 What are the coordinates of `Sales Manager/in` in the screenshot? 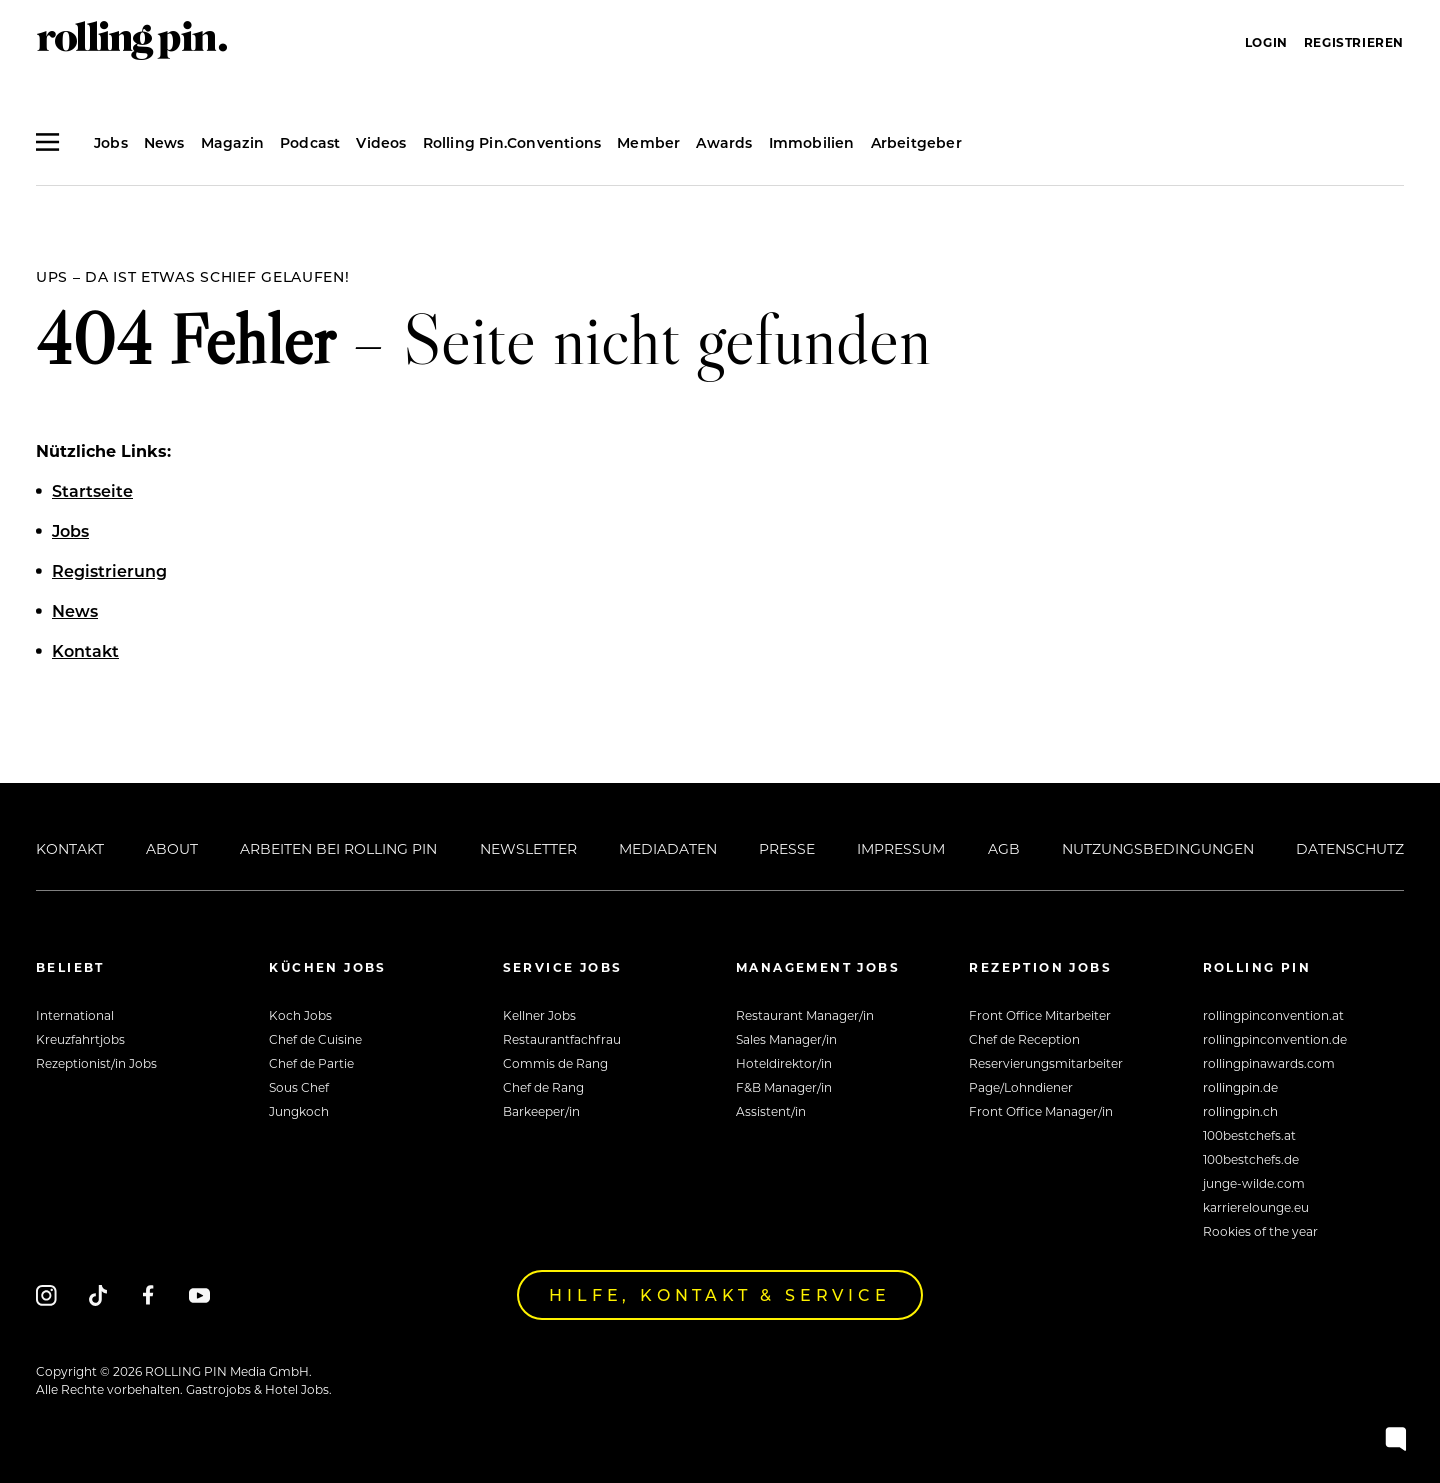 It's located at (786, 1039).